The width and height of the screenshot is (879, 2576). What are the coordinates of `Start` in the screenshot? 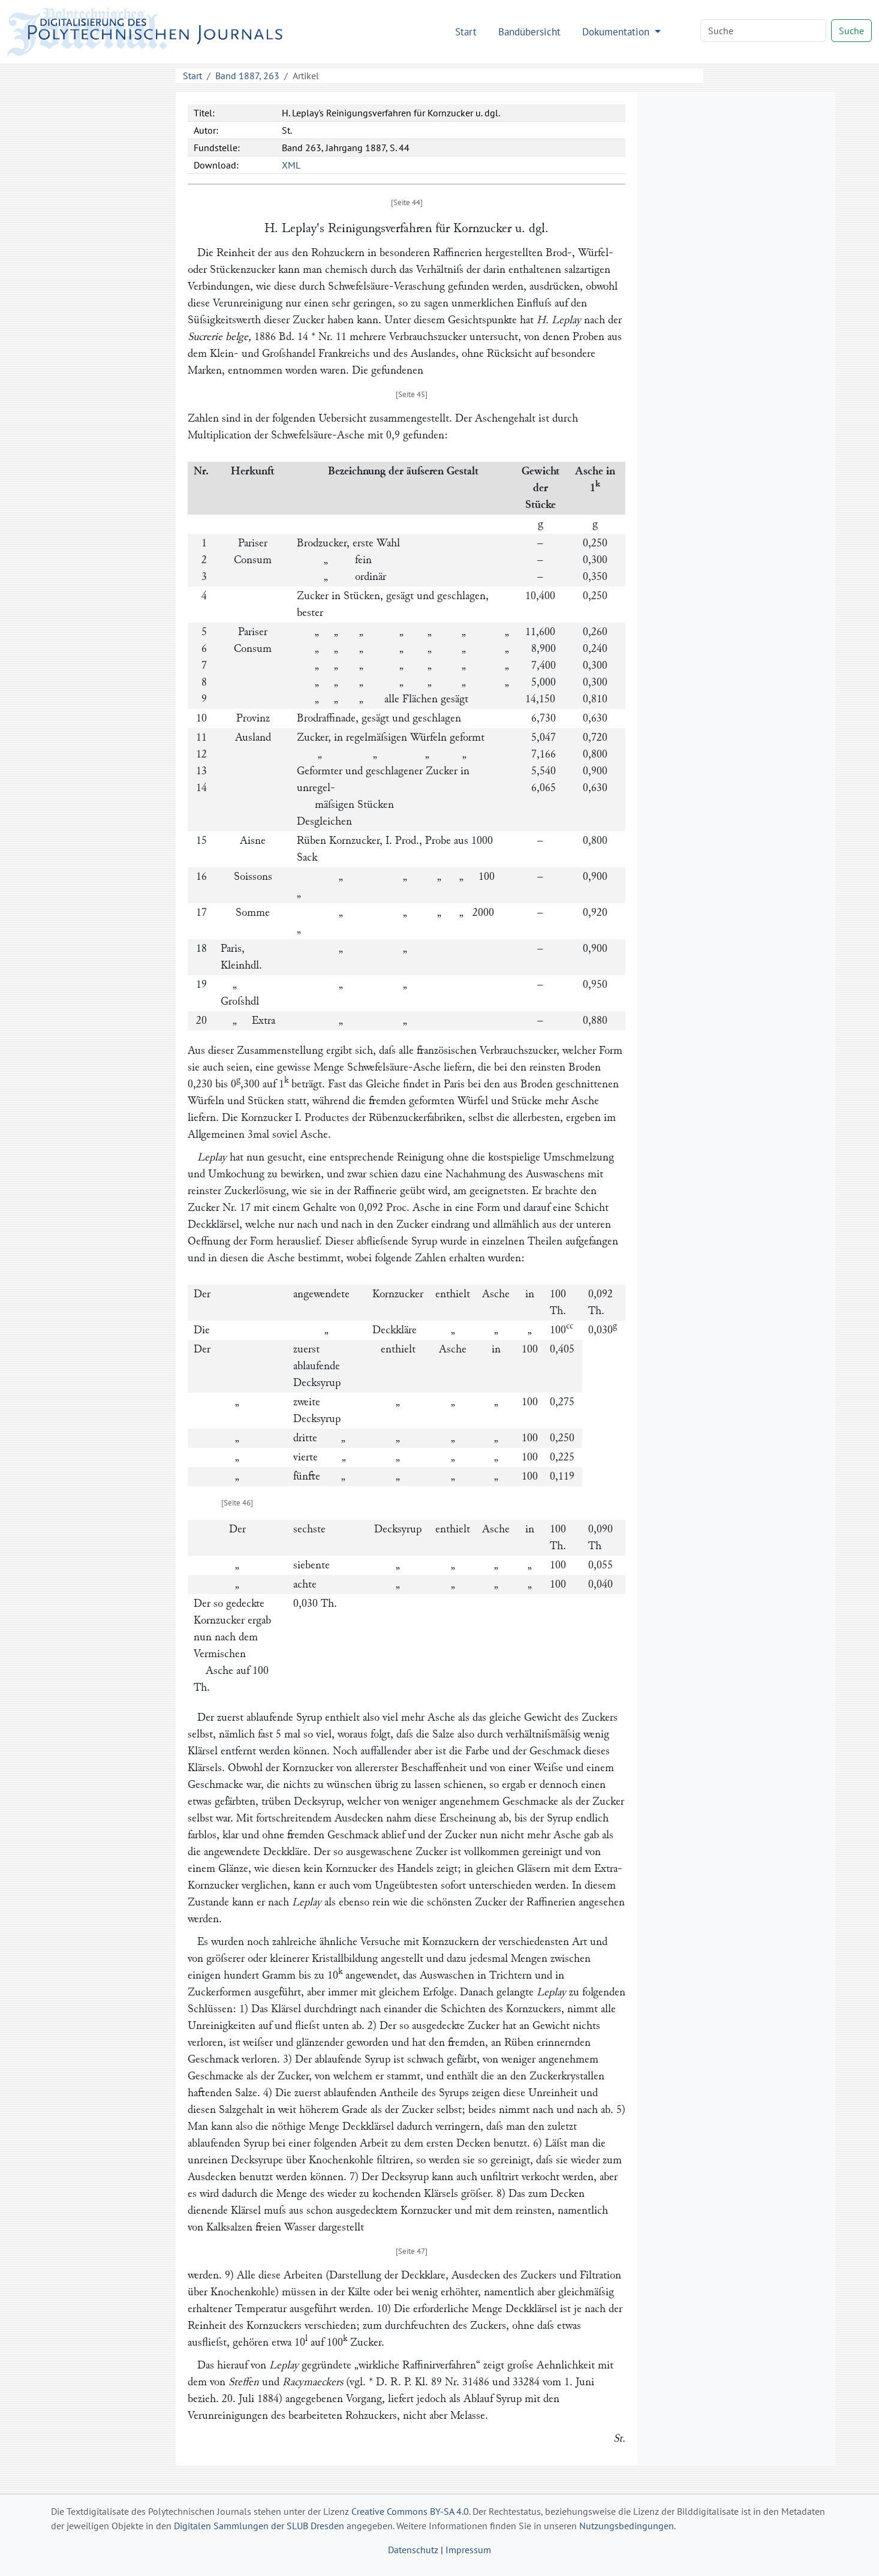 It's located at (466, 31).